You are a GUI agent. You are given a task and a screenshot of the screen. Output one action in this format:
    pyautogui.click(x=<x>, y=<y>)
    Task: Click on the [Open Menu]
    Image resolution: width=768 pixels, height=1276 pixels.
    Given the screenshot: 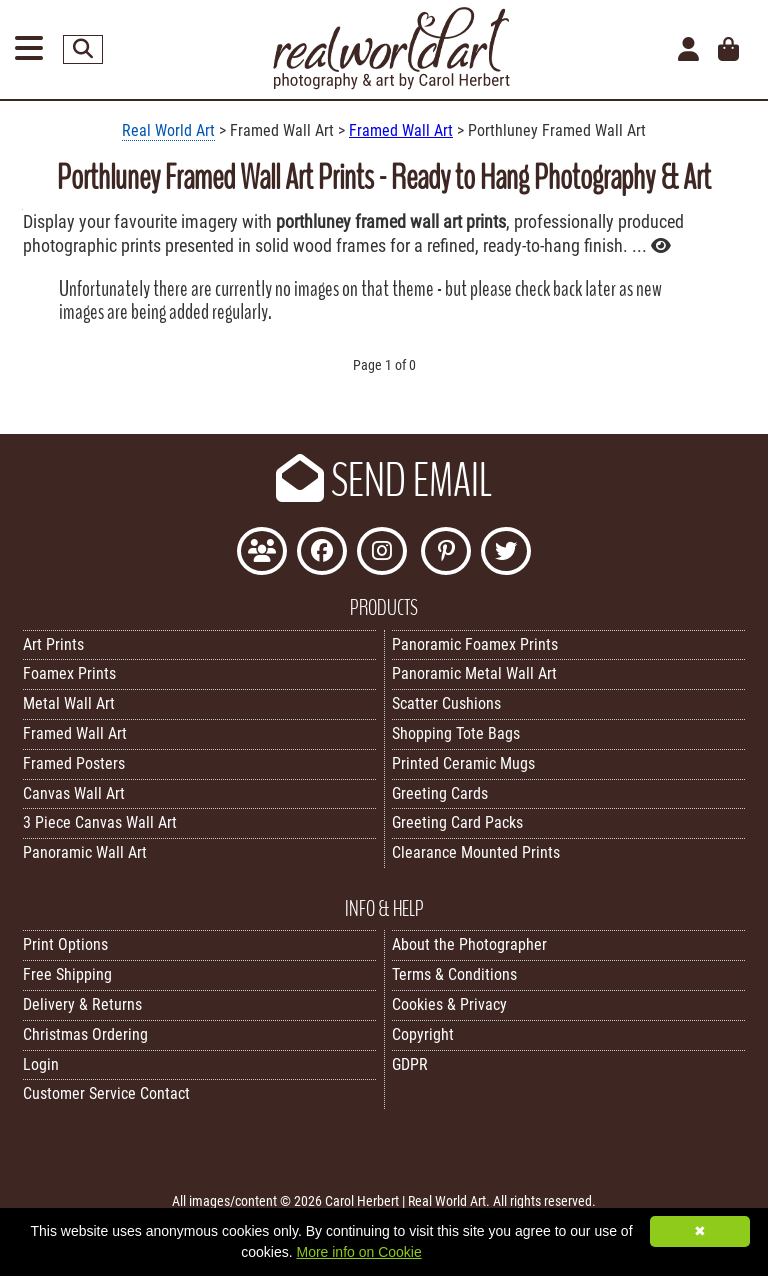 What is the action you would take?
    pyautogui.click(x=29, y=49)
    